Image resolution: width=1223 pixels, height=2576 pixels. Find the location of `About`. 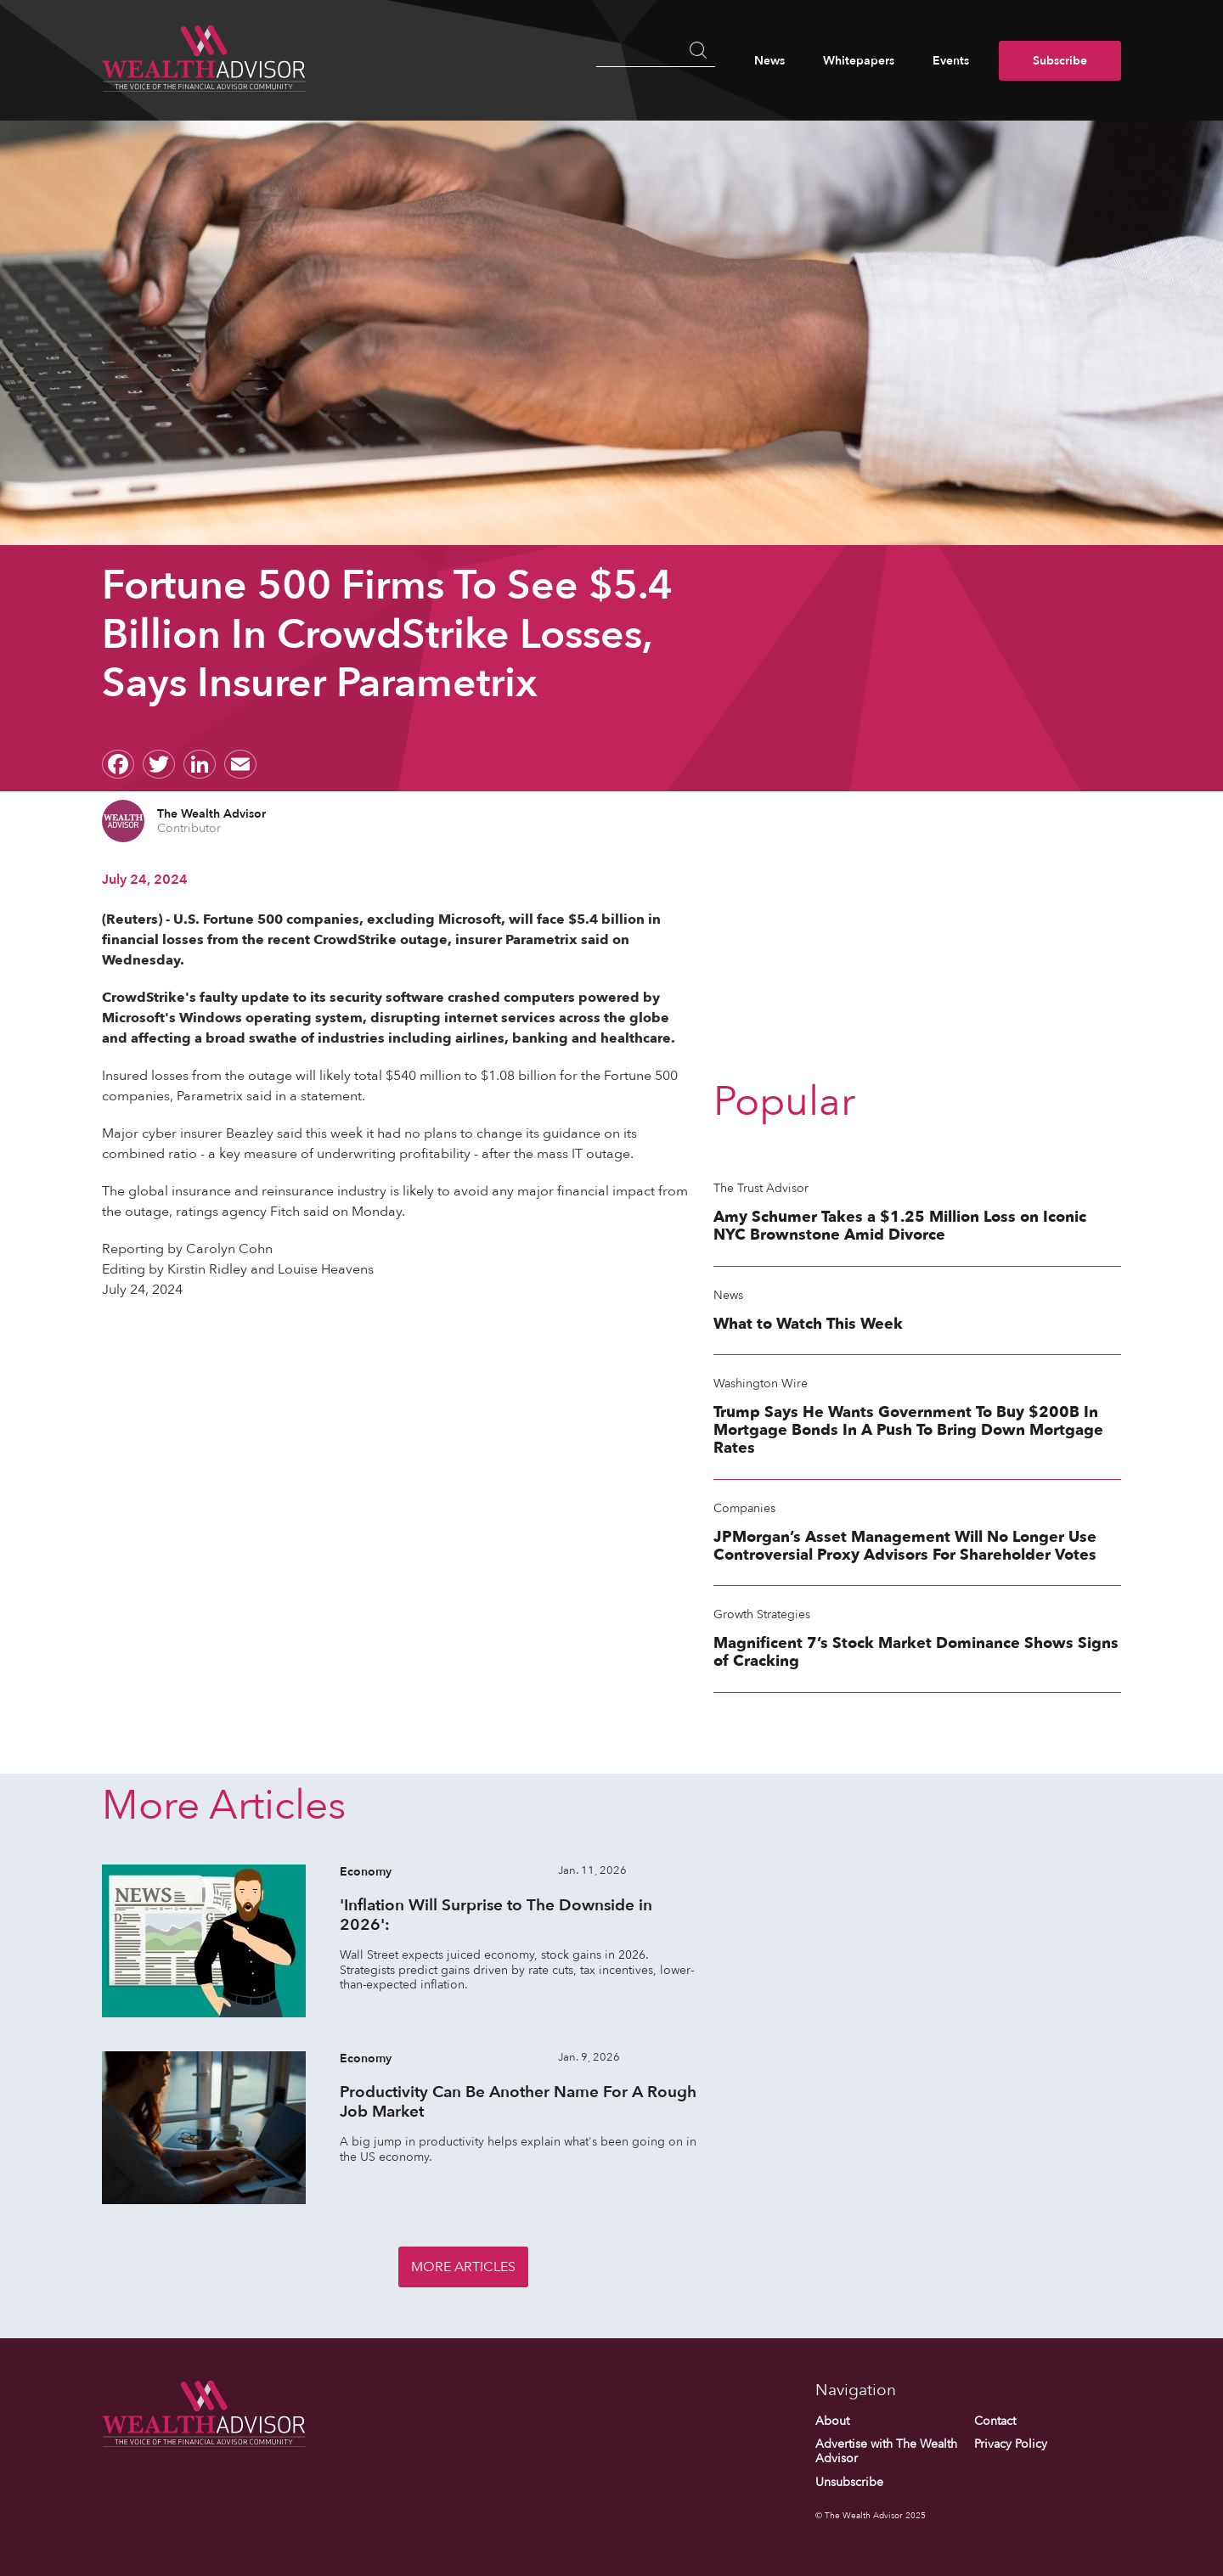

About is located at coordinates (832, 2421).